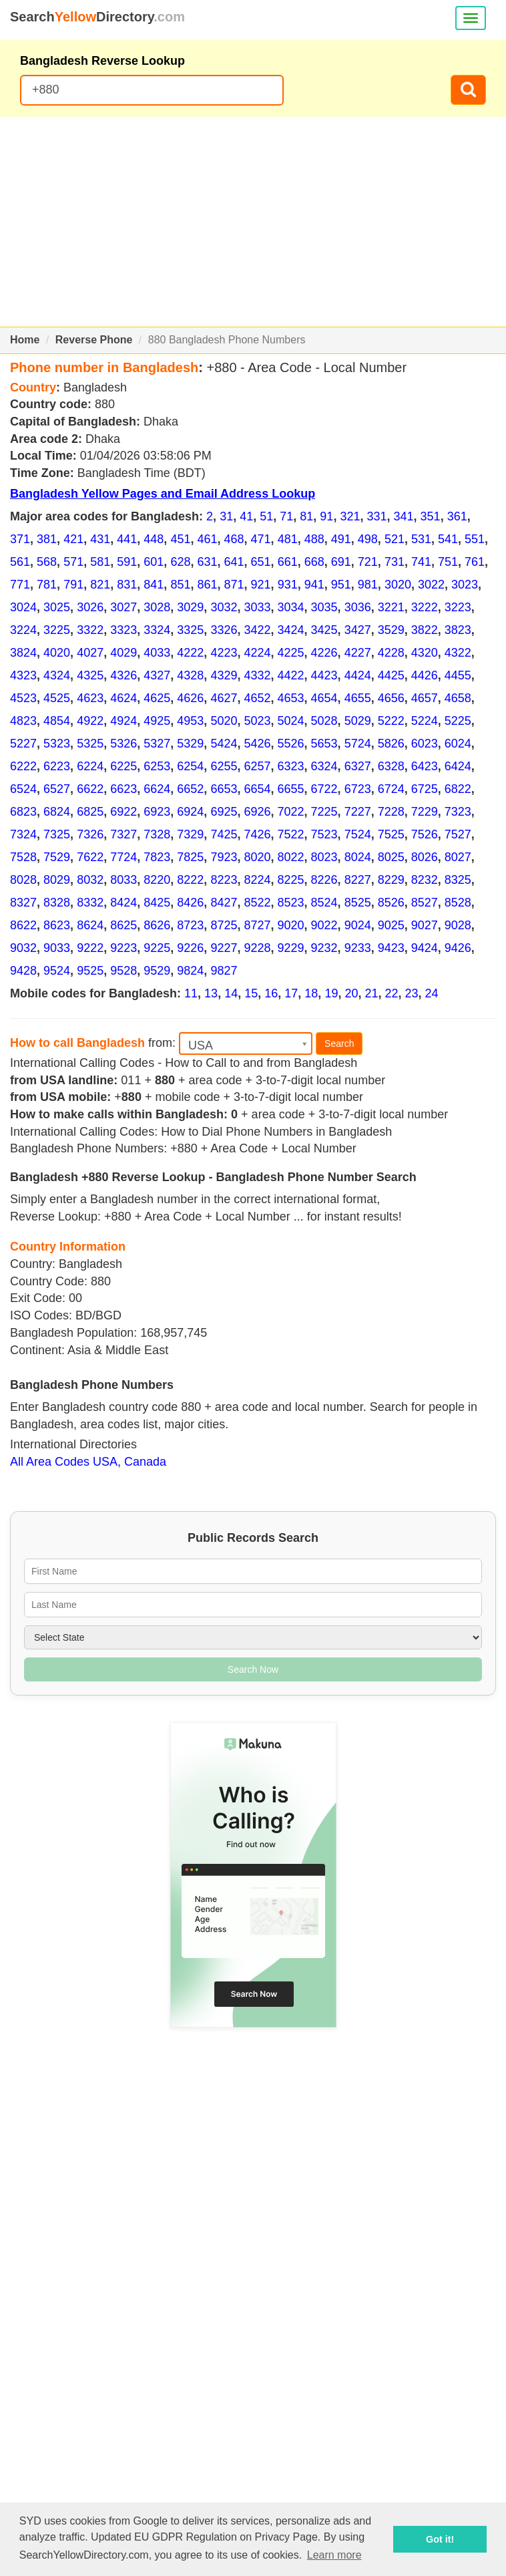 The width and height of the screenshot is (506, 2576). Describe the element at coordinates (291, 607) in the screenshot. I see `3034` at that location.